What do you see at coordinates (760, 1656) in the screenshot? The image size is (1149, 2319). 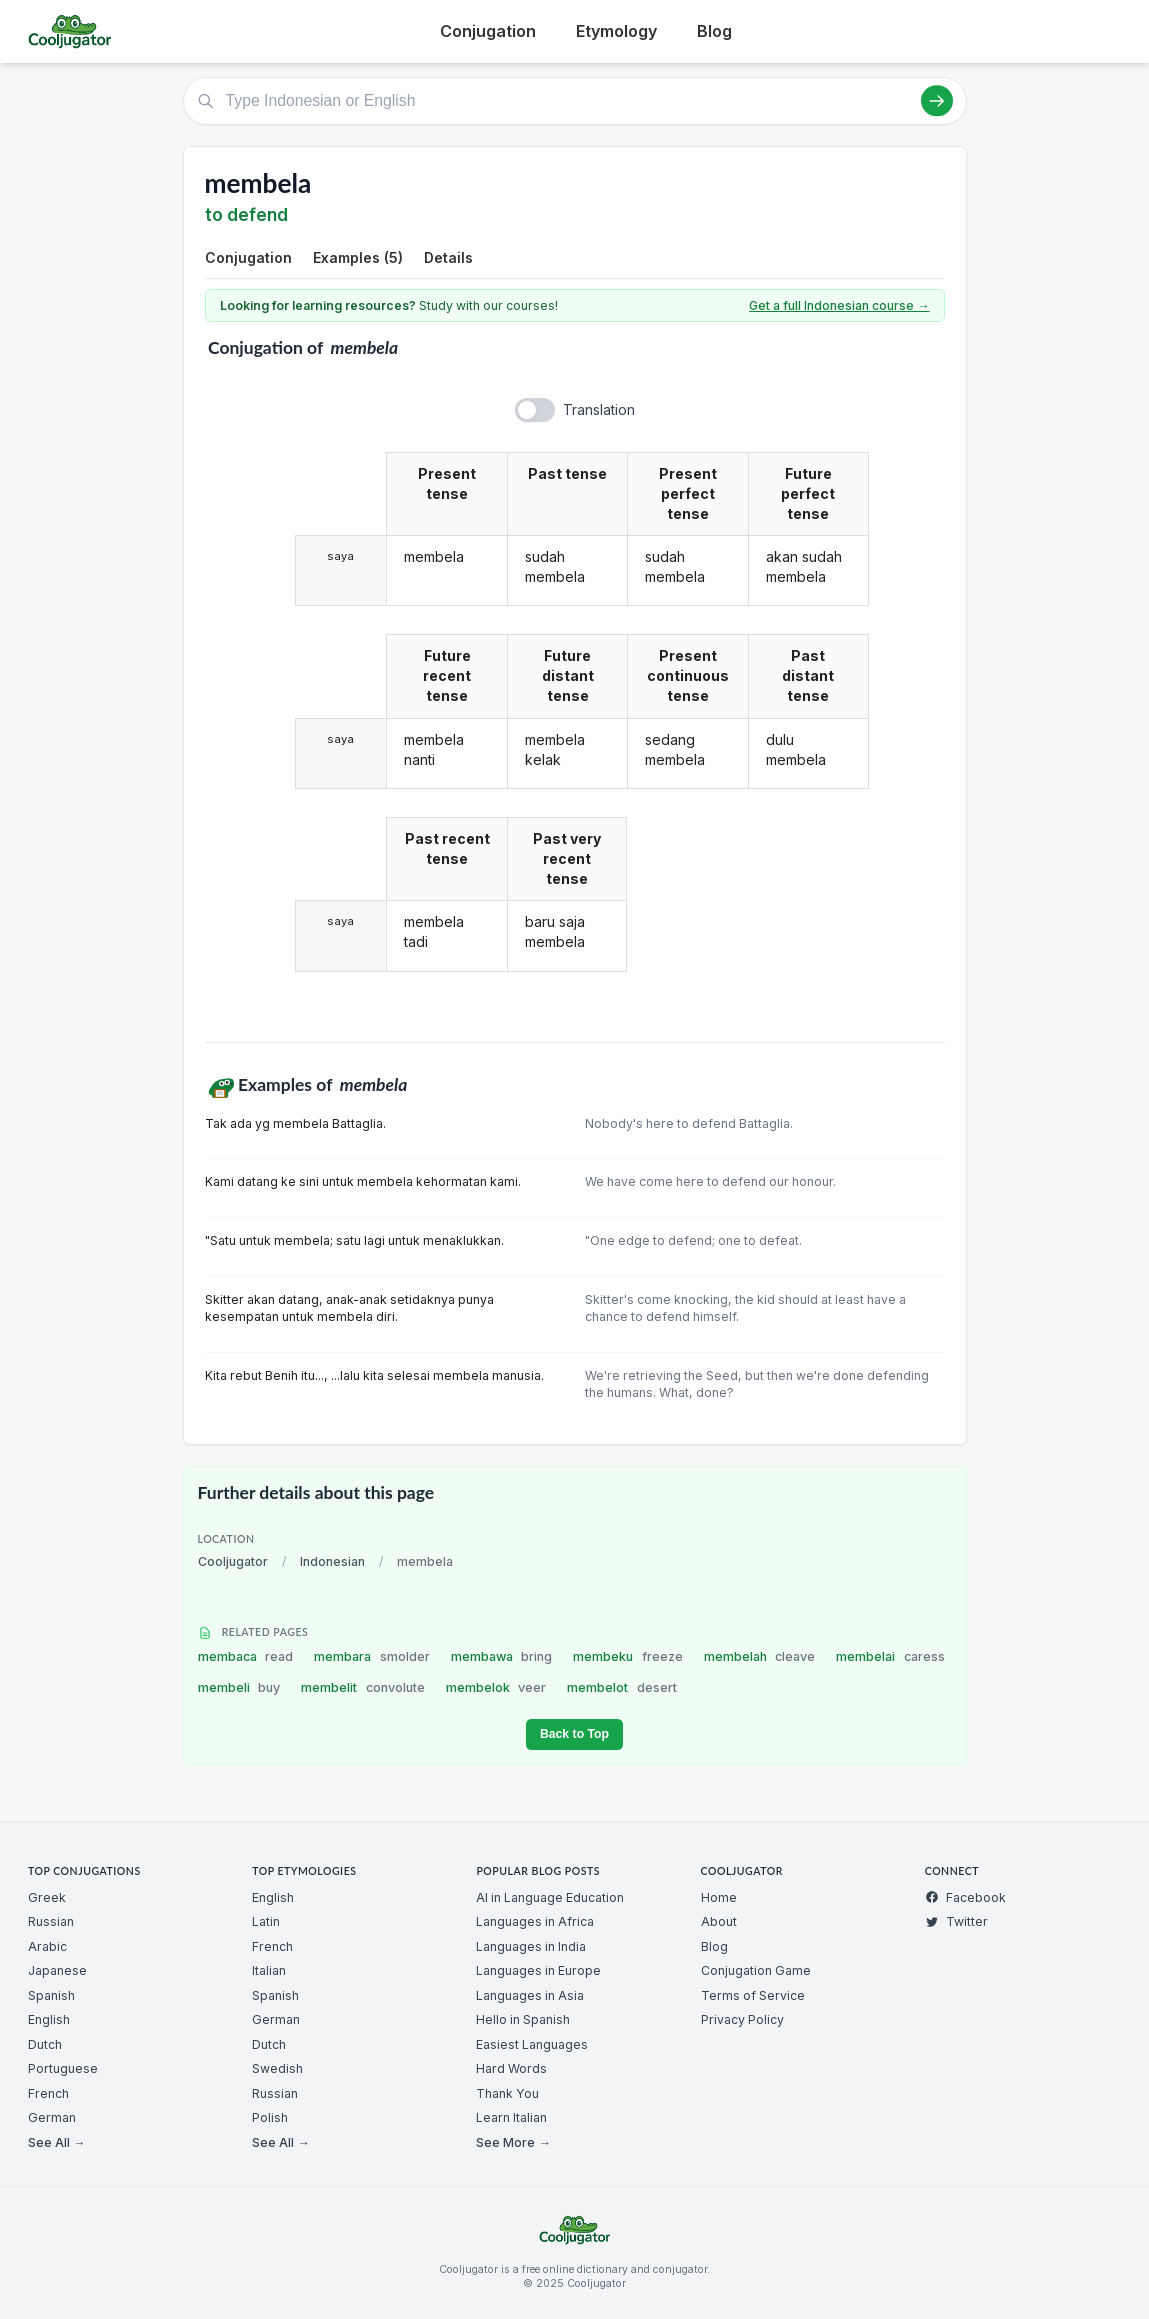 I see `membelah` at bounding box center [760, 1656].